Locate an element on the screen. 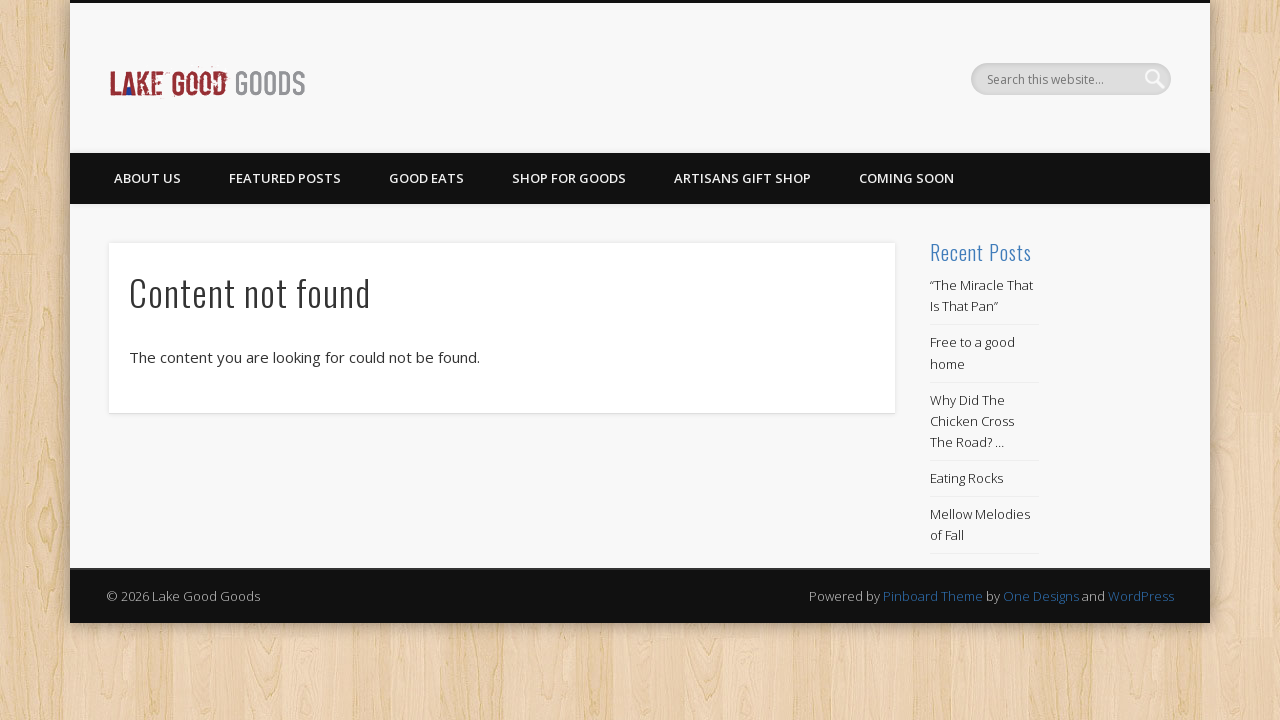  Good Eats is located at coordinates (426, 178).